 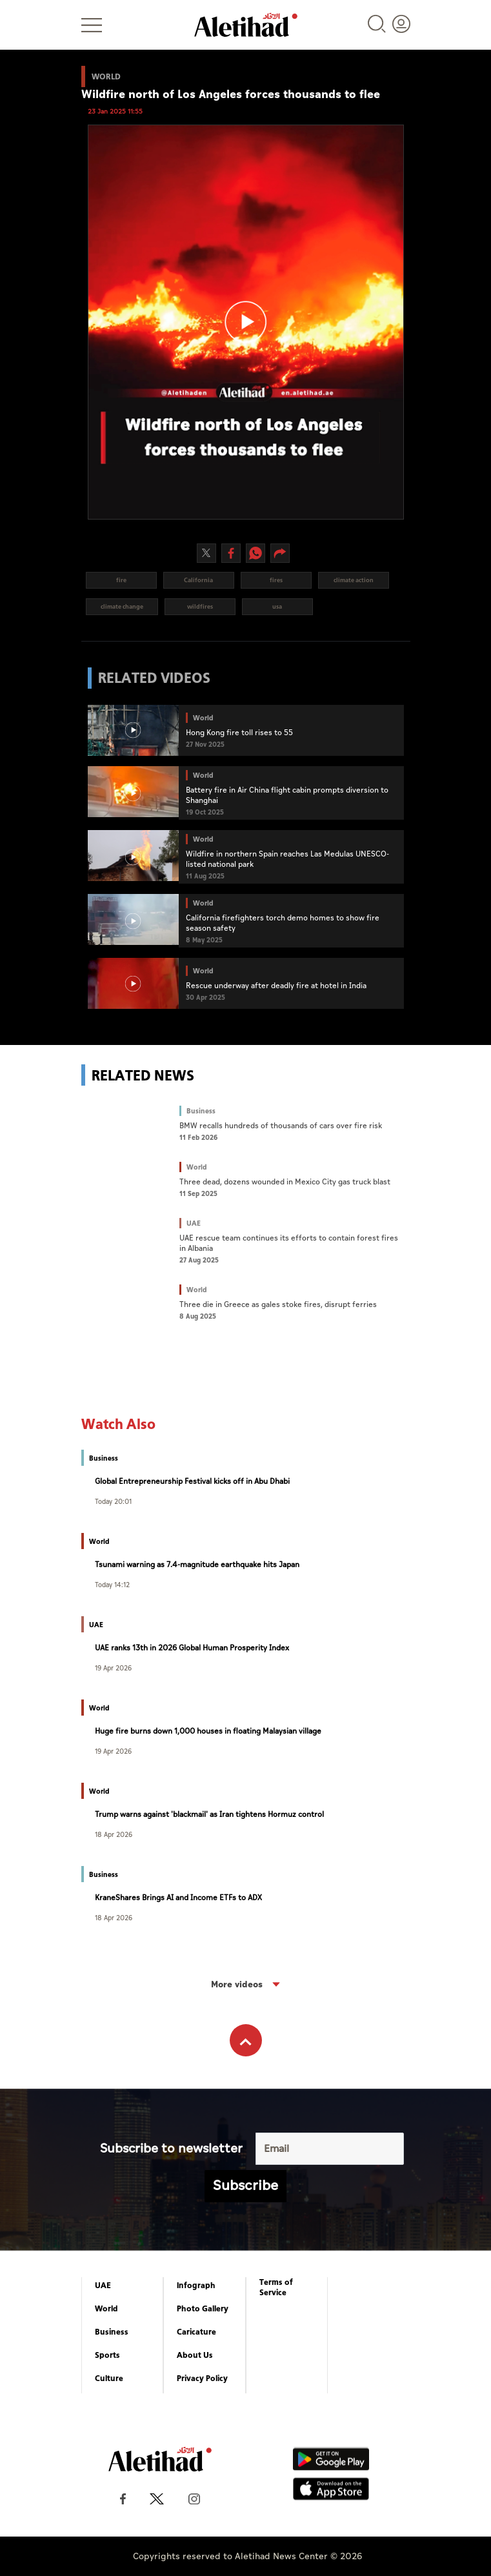 What do you see at coordinates (195, 2355) in the screenshot?
I see `About Us` at bounding box center [195, 2355].